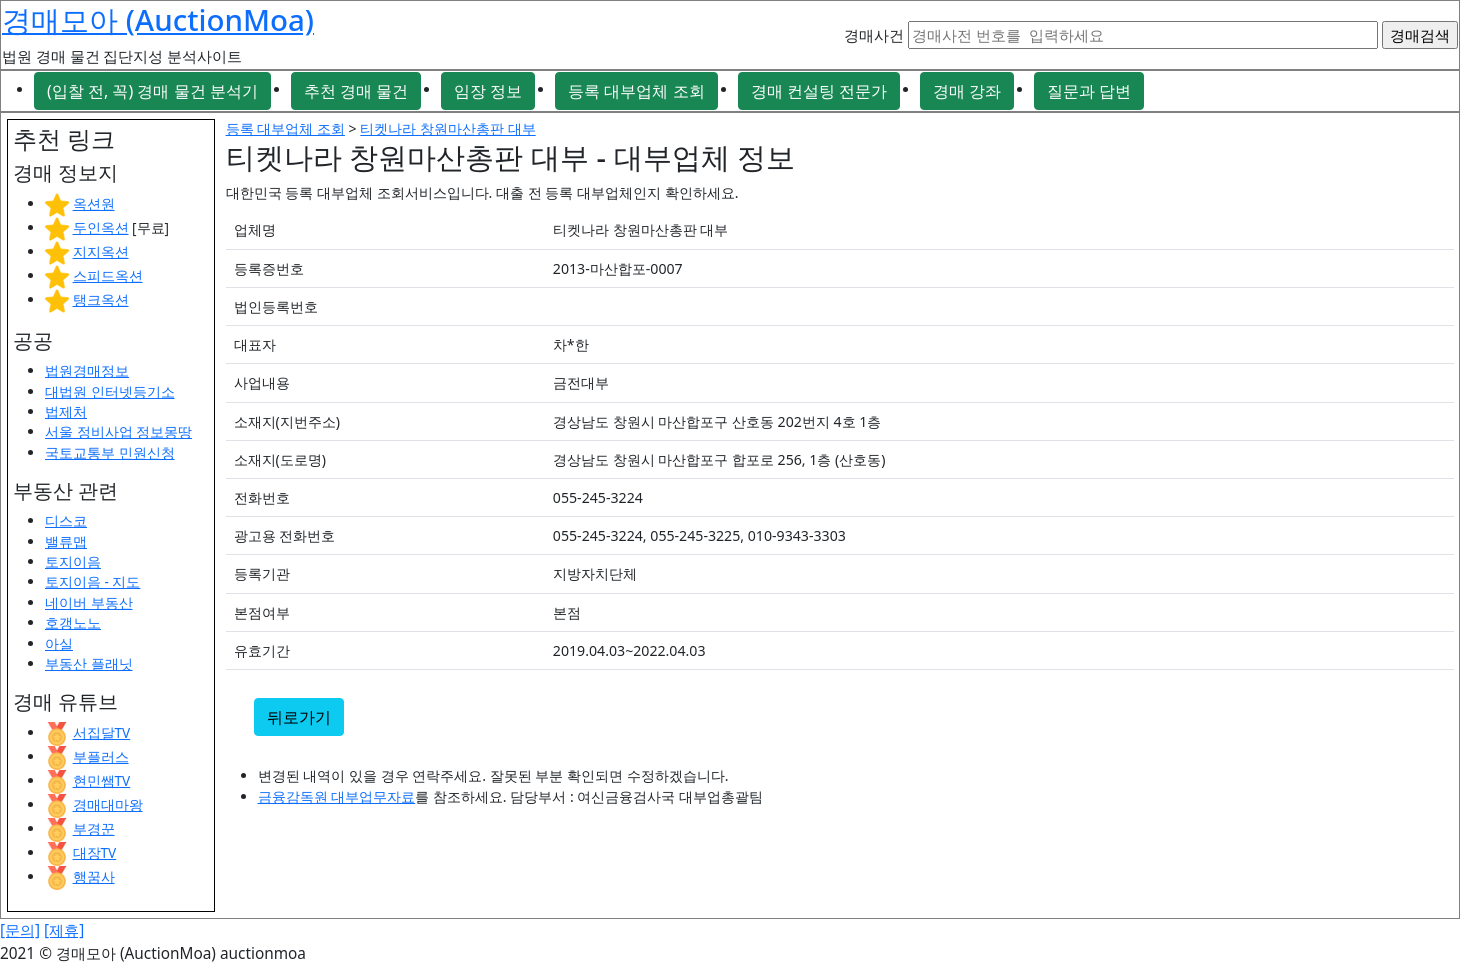 Image resolution: width=1460 pixels, height=965 pixels. I want to click on 밸류맵, so click(66, 541).